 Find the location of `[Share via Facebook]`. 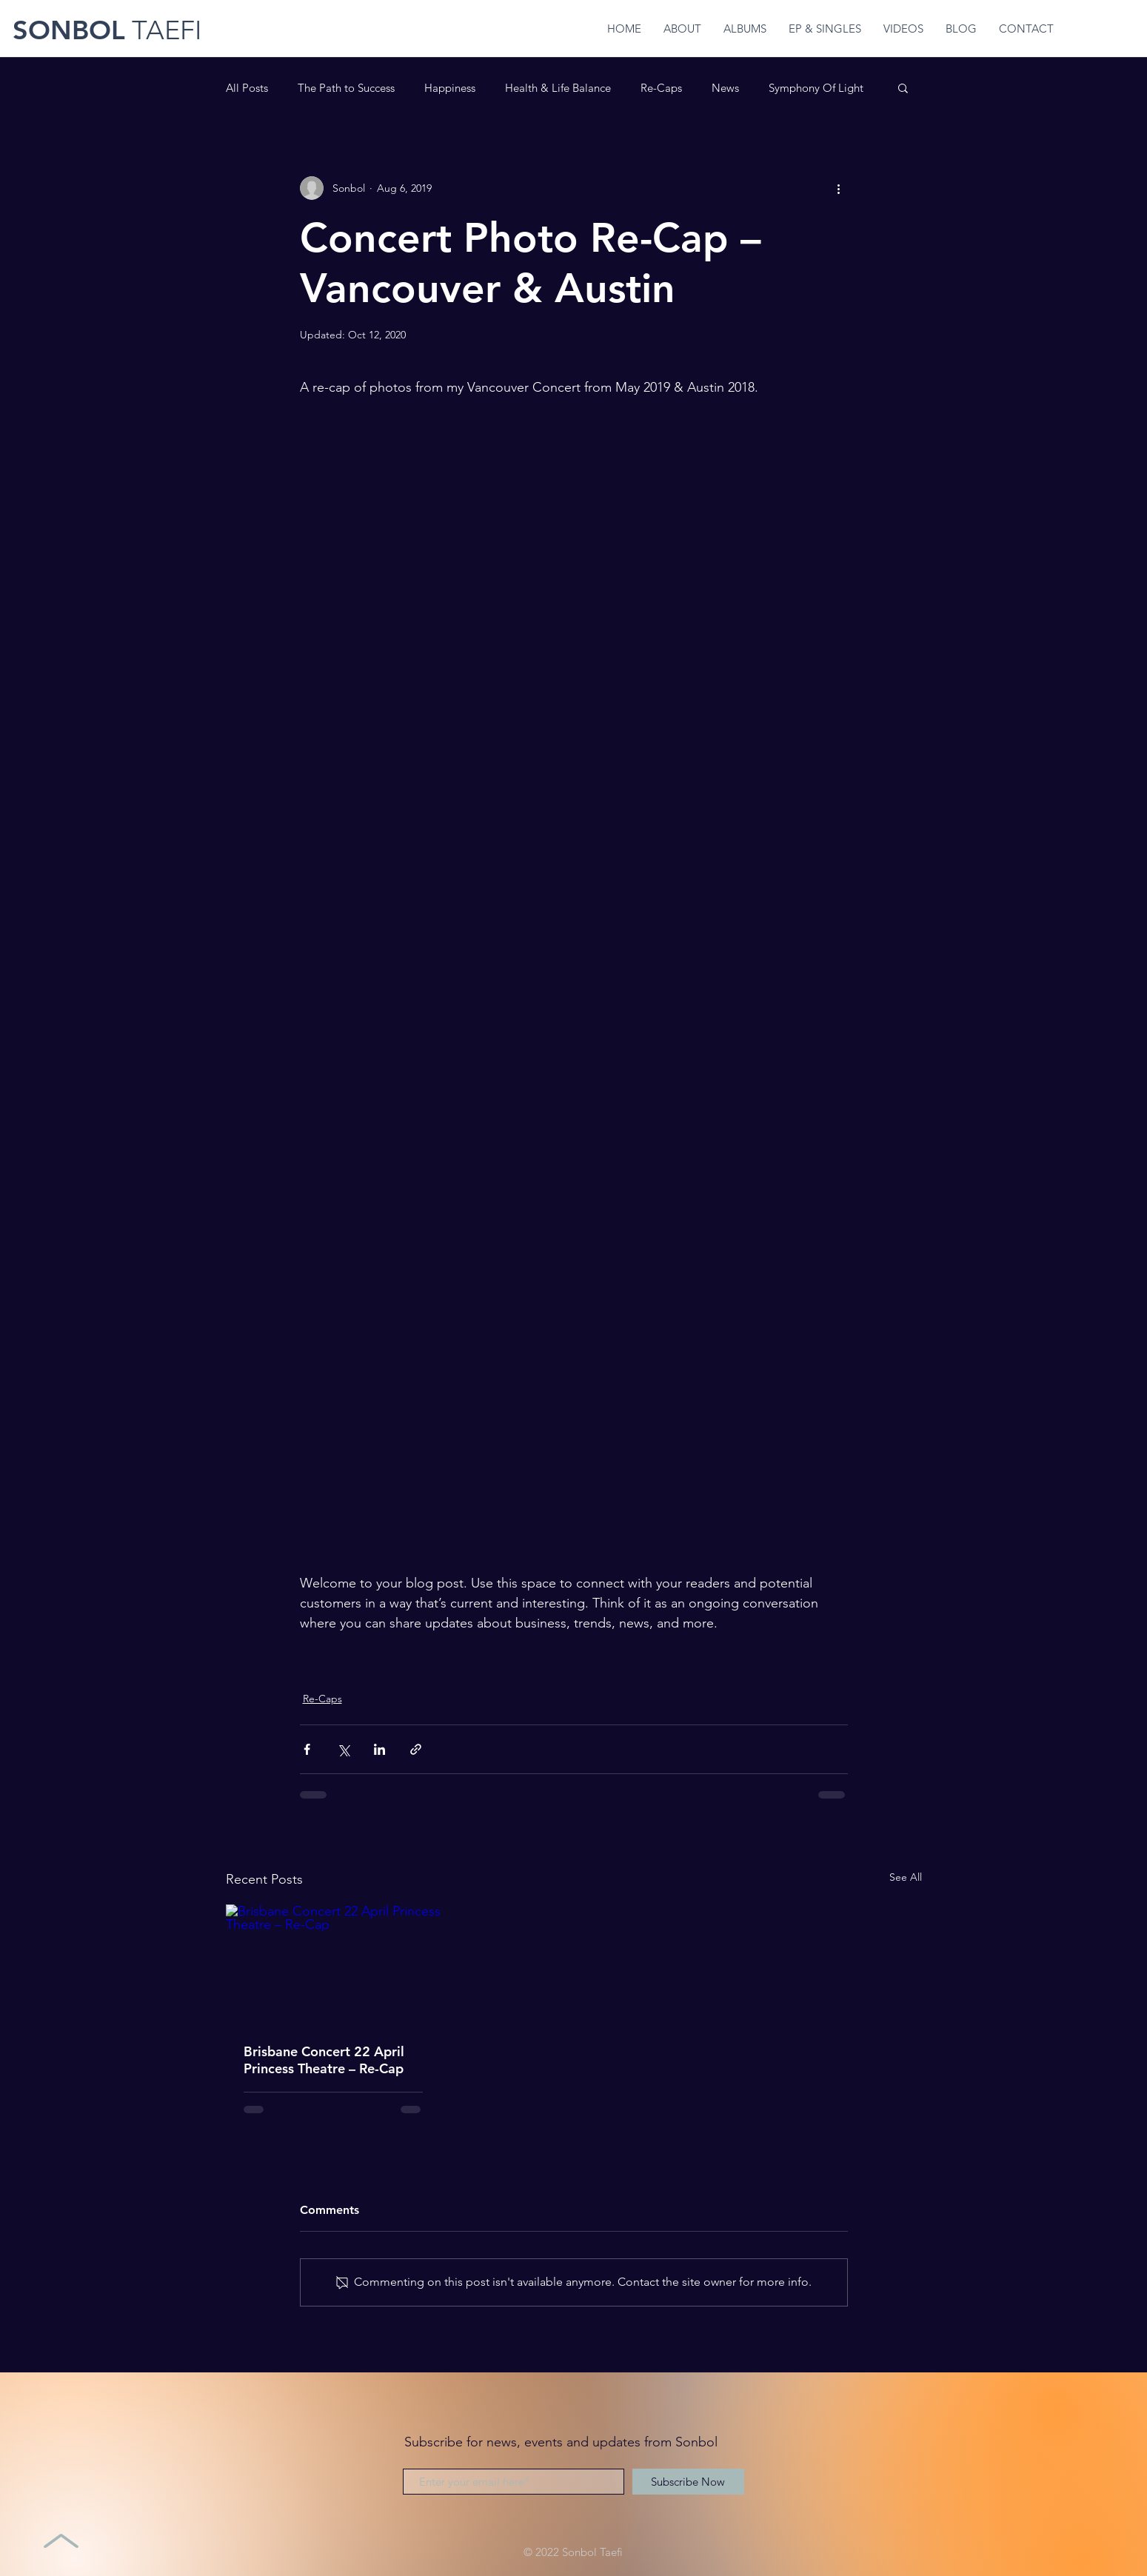

[Share via Facebook] is located at coordinates (307, 1749).